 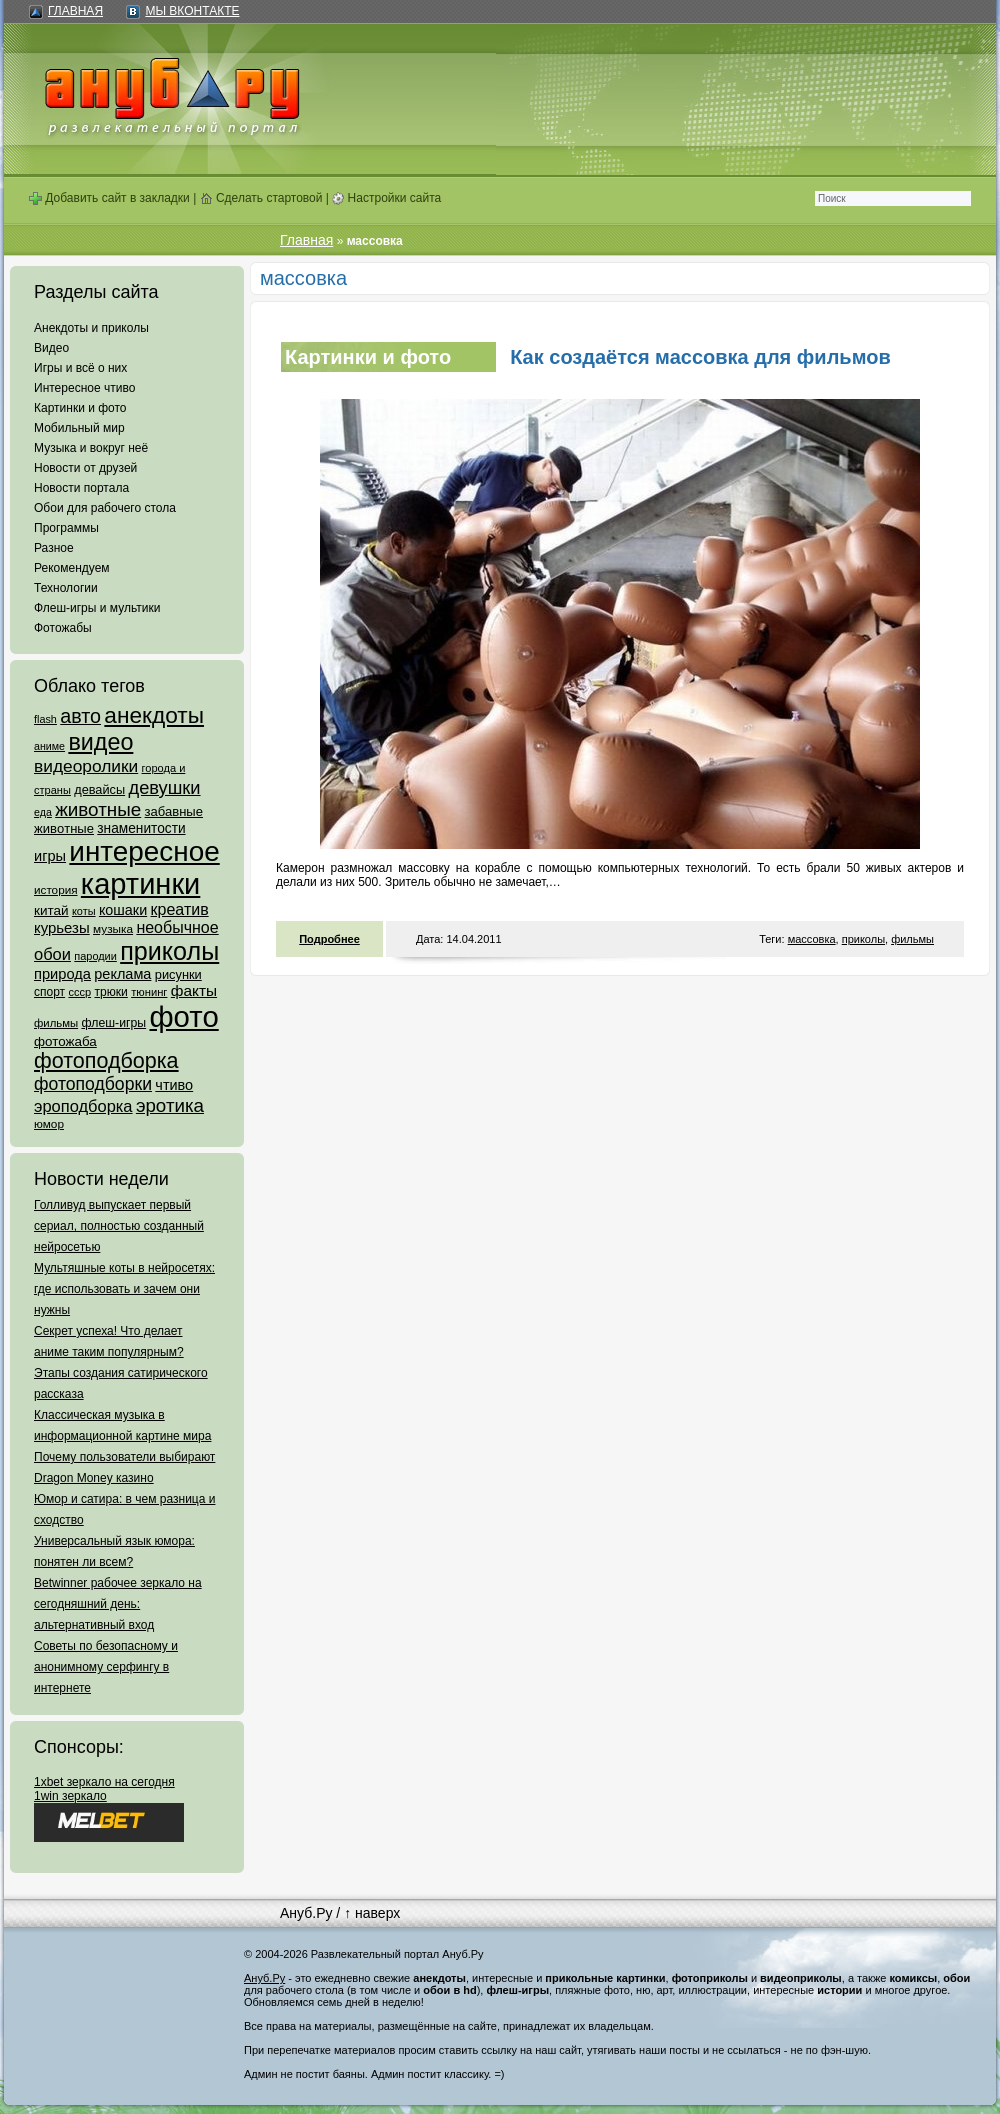 I want to click on аниме [аниме (47 элементов)], so click(x=49, y=746).